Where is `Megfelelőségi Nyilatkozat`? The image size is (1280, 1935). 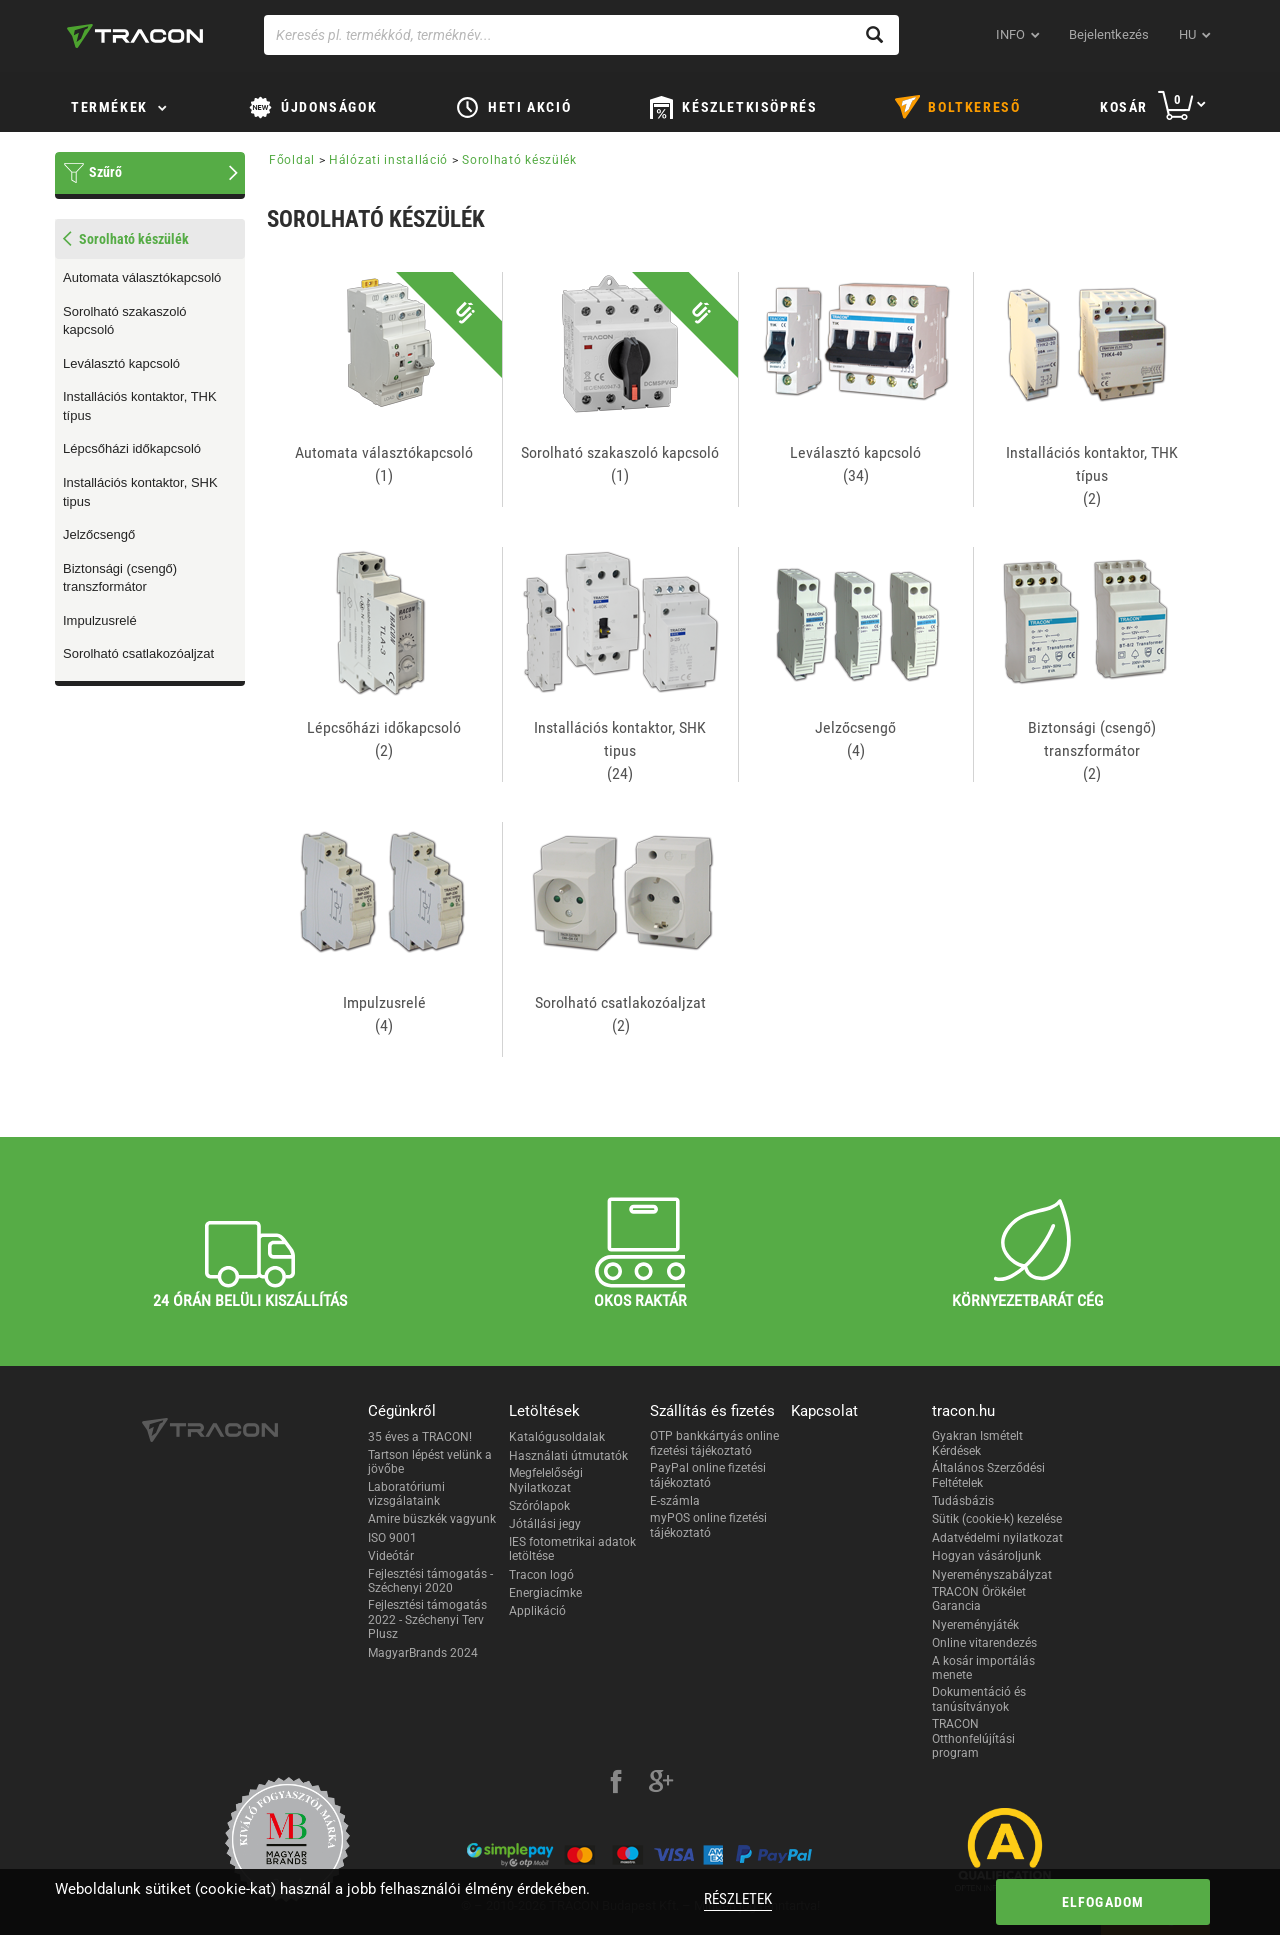
Megfelelőségi Nyilatkozat is located at coordinates (546, 1480).